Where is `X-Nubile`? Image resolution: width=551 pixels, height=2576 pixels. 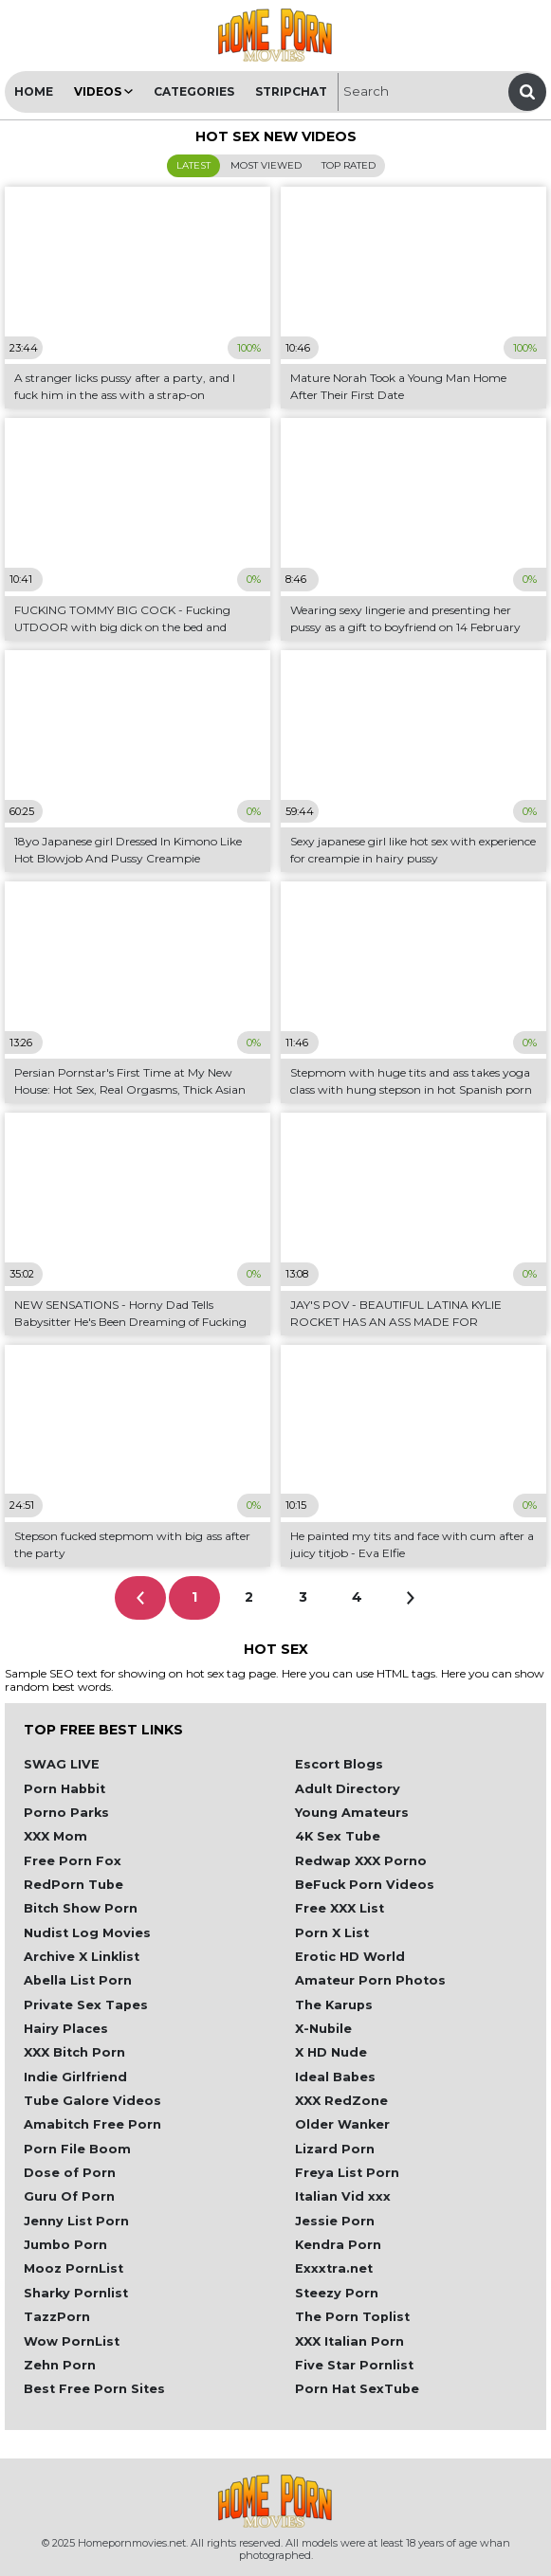 X-Nubile is located at coordinates (323, 2029).